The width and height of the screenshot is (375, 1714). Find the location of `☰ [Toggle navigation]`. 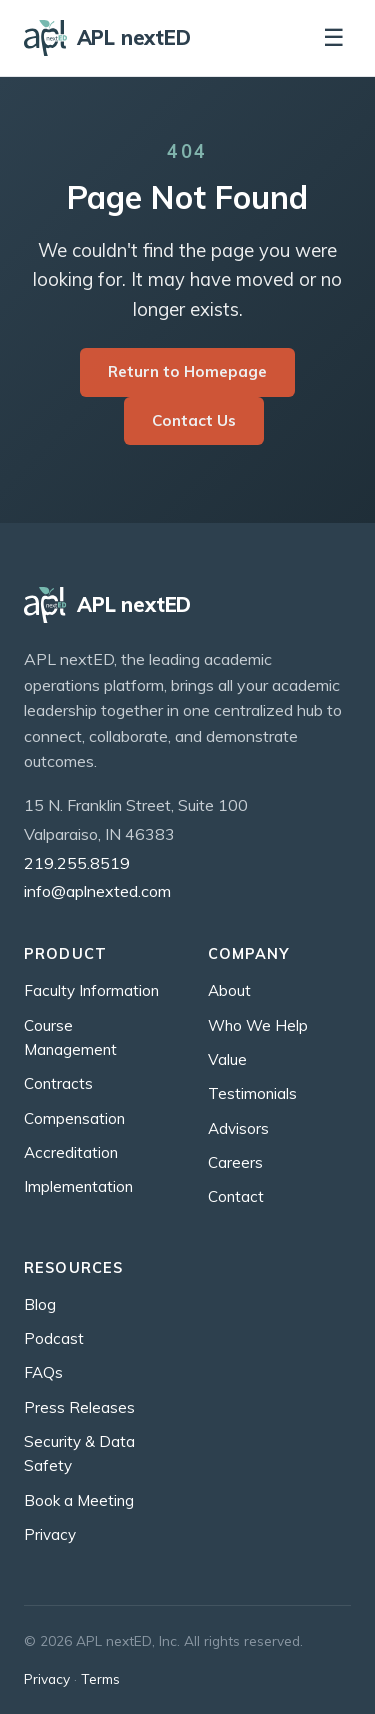

☰ [Toggle navigation] is located at coordinates (334, 37).